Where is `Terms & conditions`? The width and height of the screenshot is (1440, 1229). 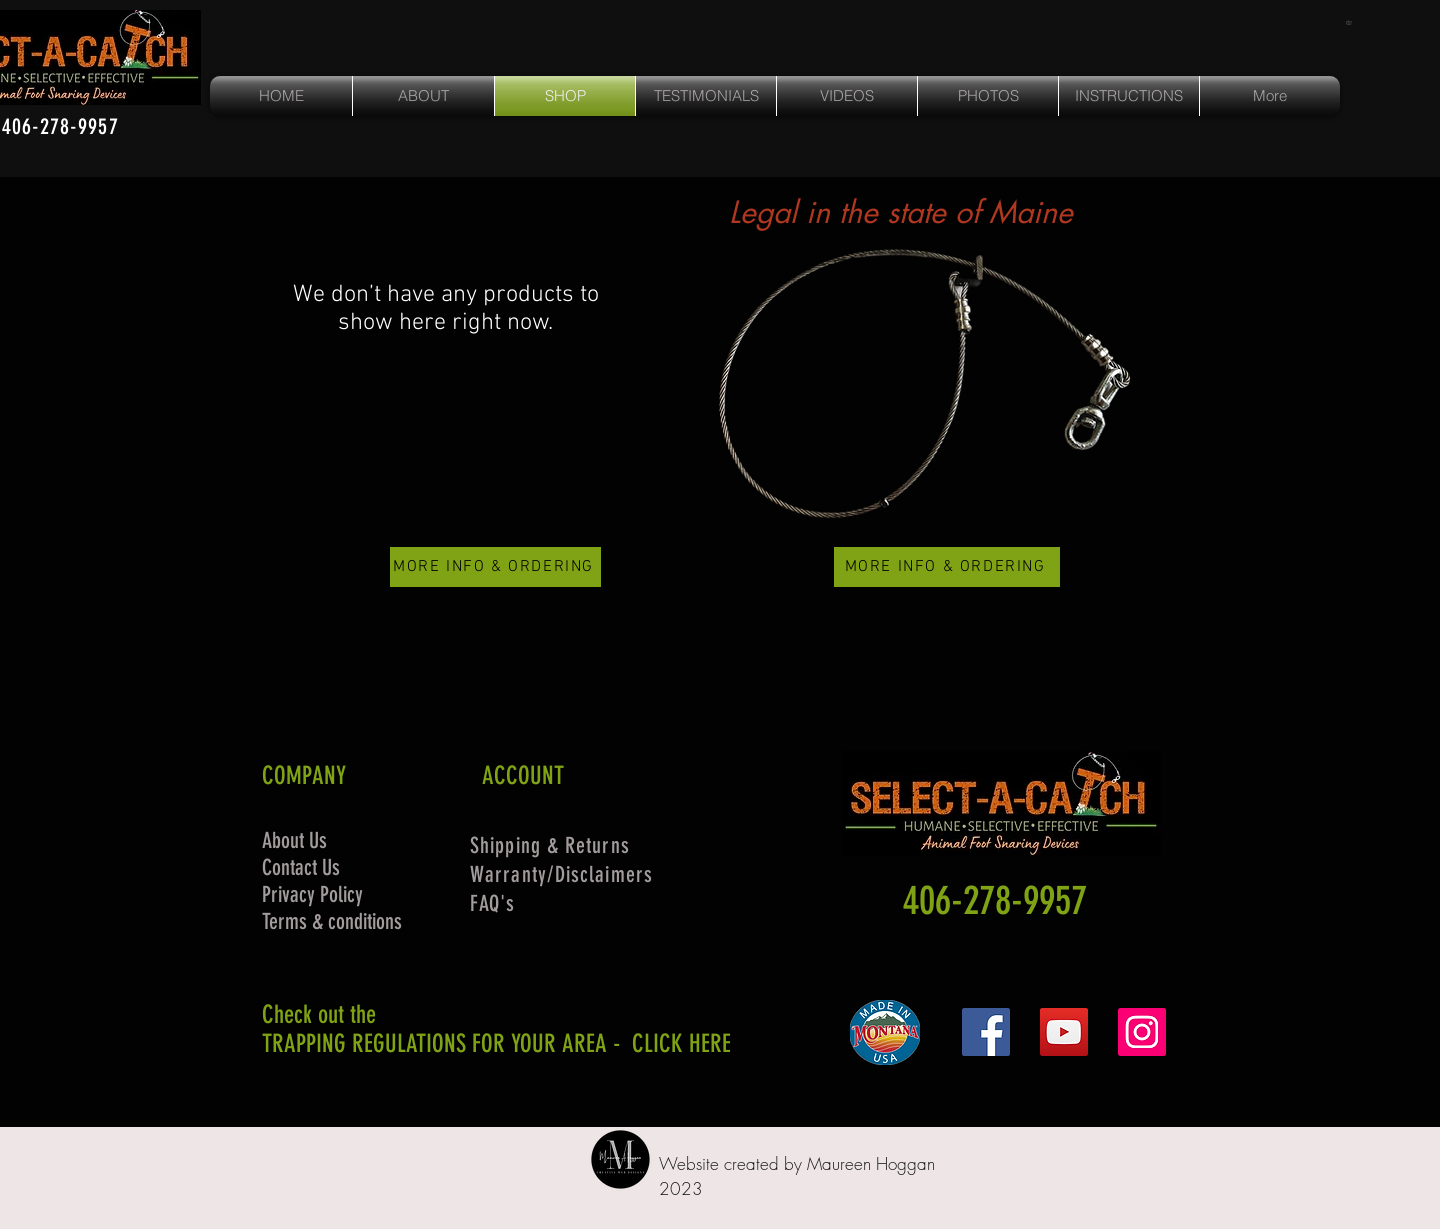 Terms & conditions is located at coordinates (332, 921).